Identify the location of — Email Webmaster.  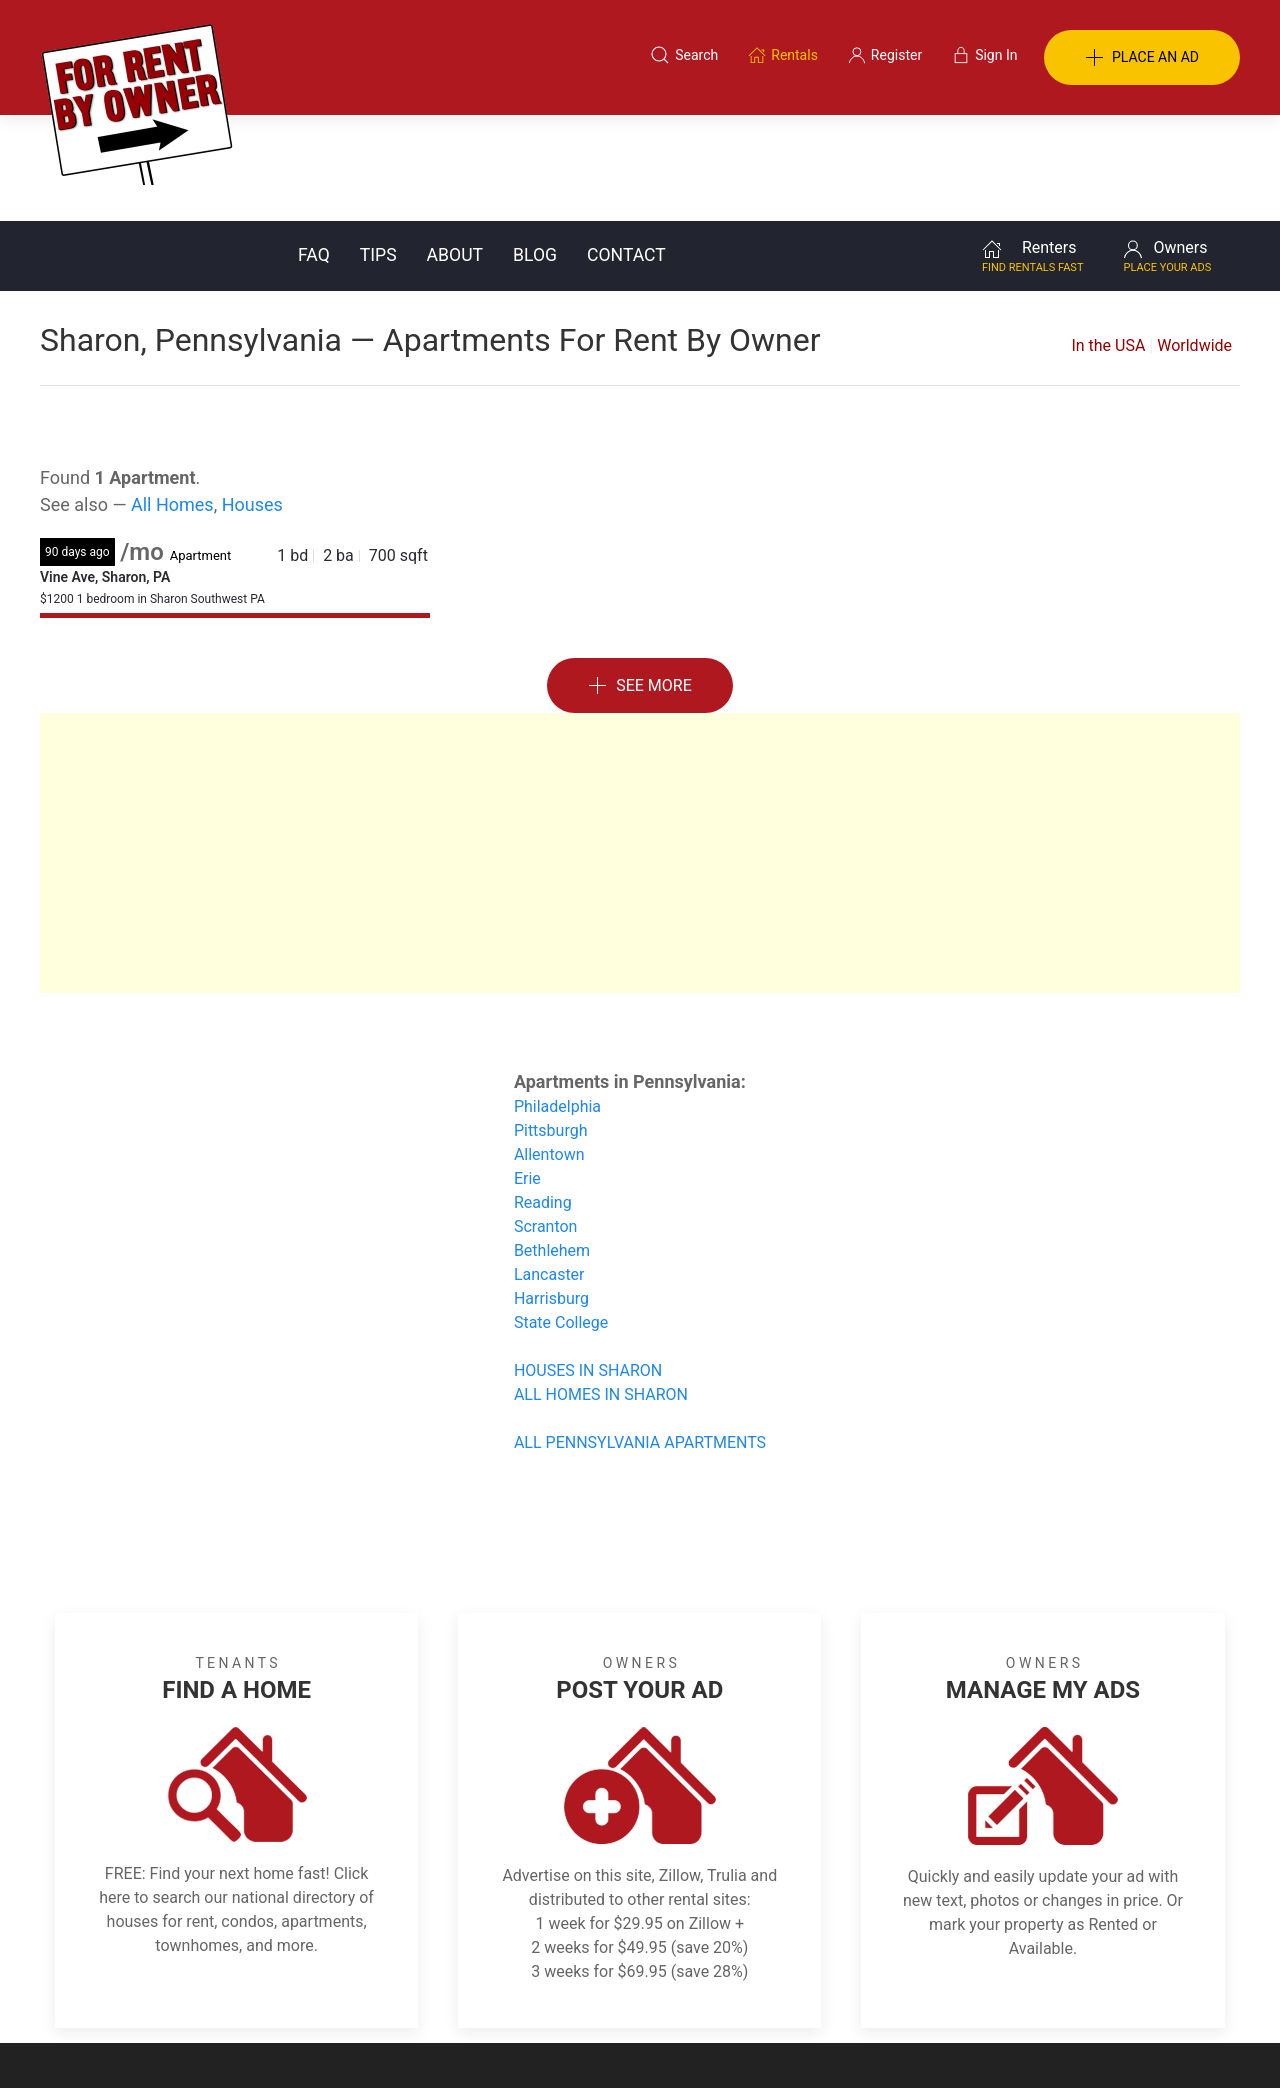
(1178, 2042).